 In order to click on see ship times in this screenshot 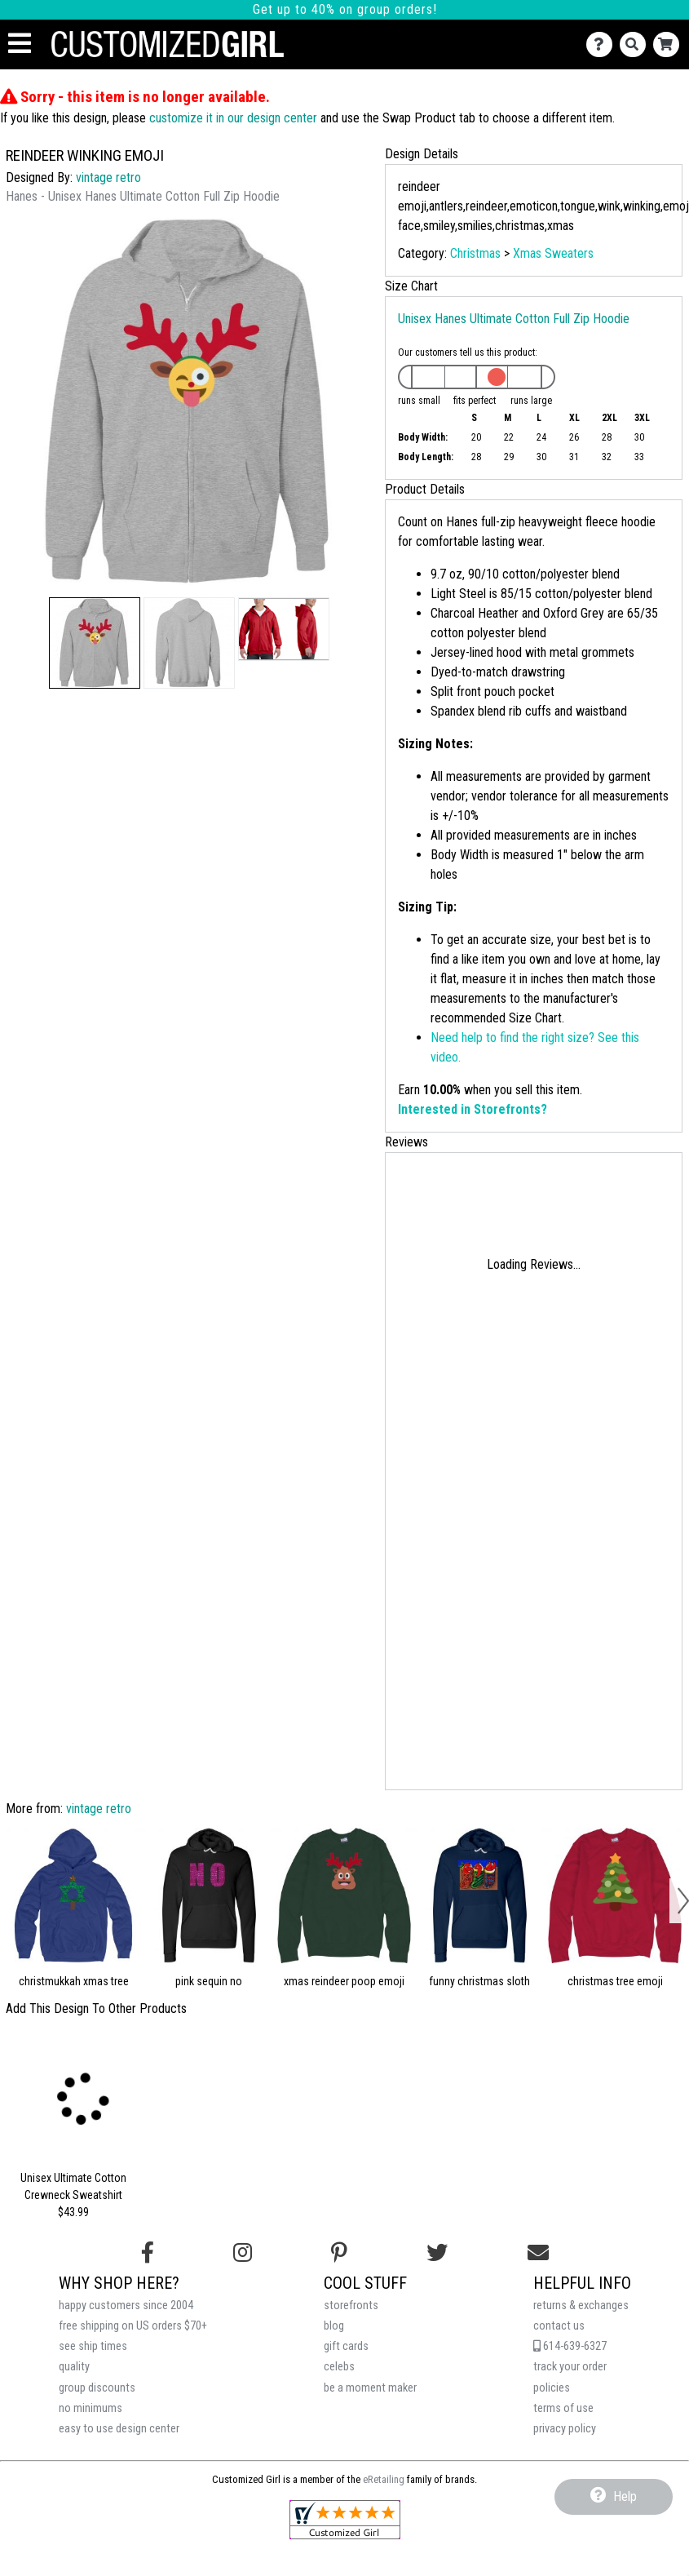, I will do `click(93, 2346)`.